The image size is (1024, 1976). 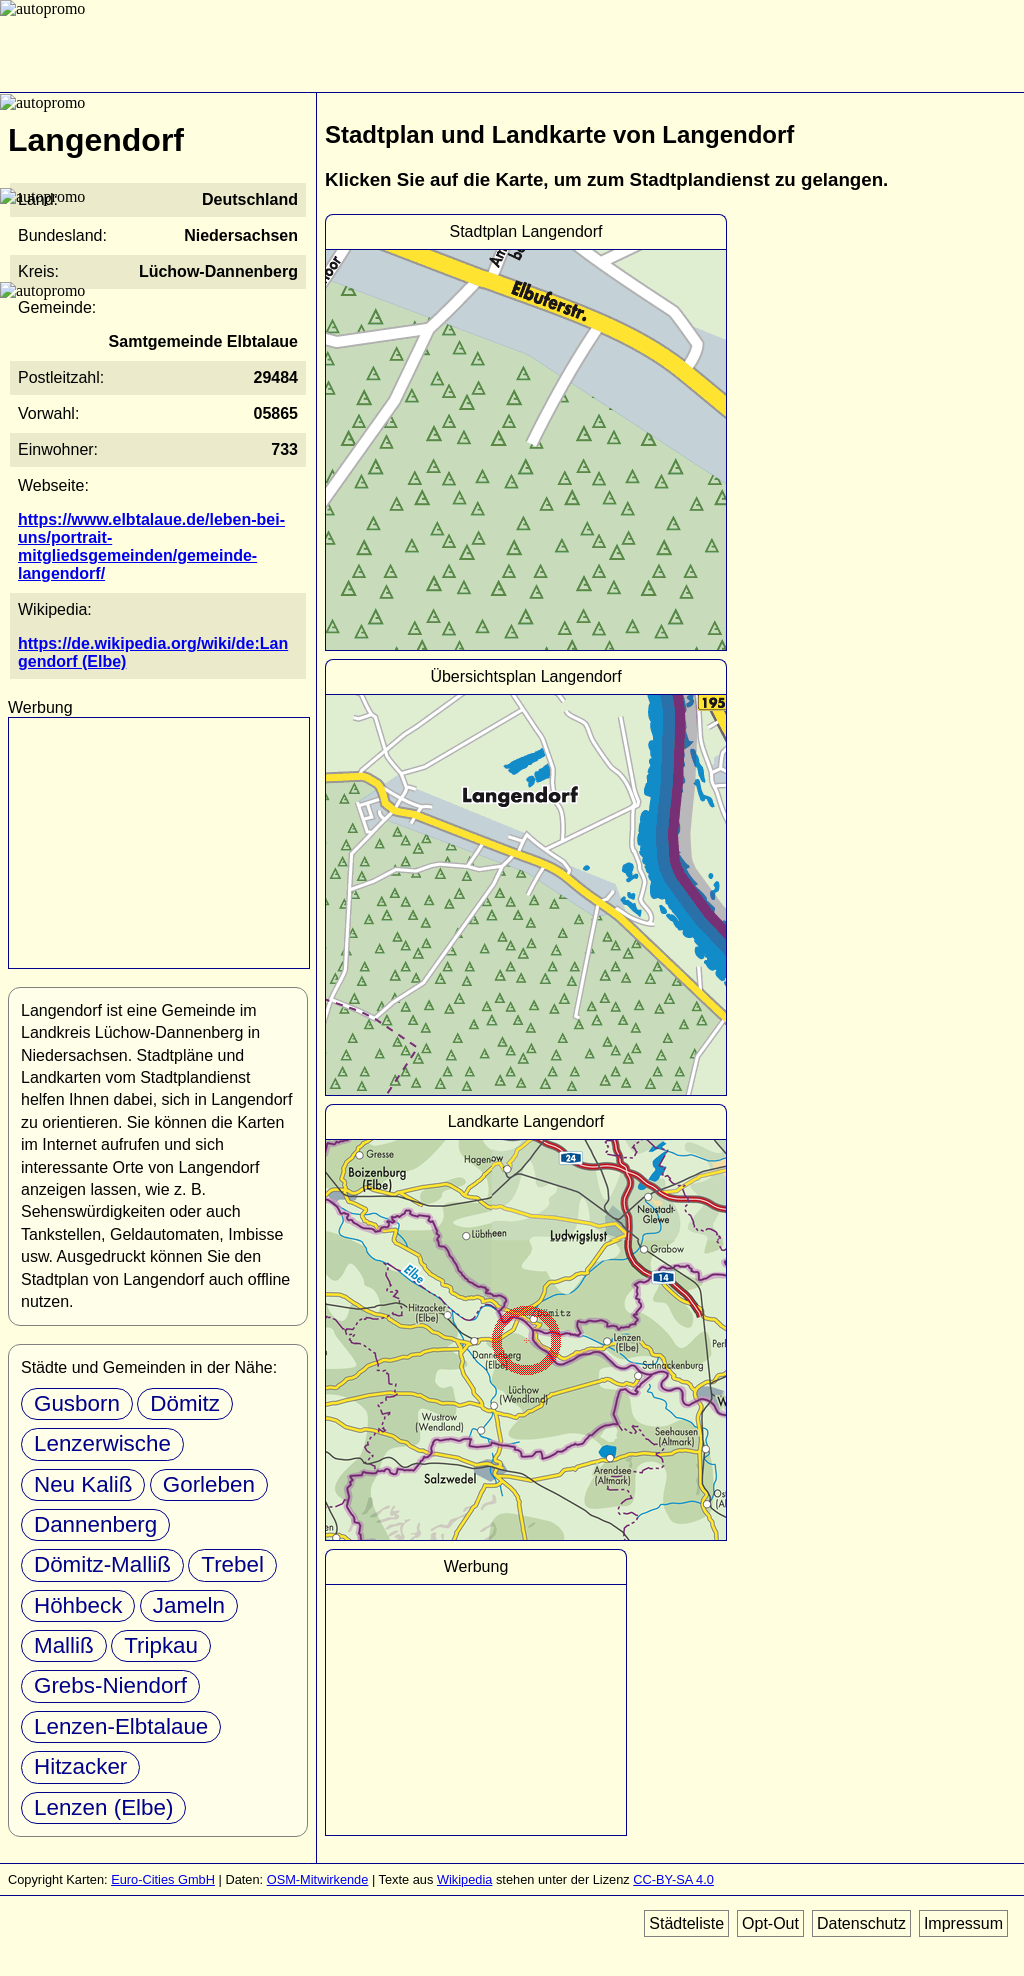 What do you see at coordinates (78, 1605) in the screenshot?
I see `Höhbeck` at bounding box center [78, 1605].